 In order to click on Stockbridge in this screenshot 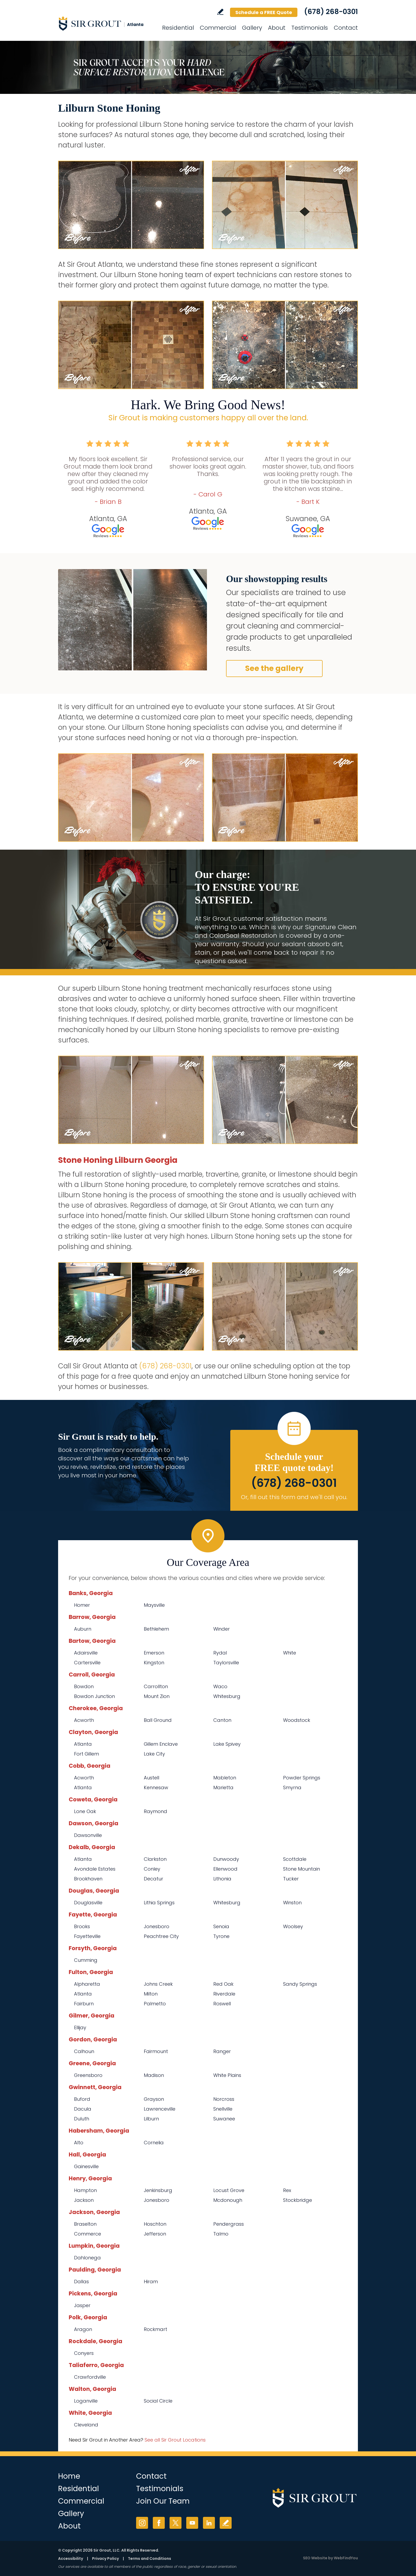, I will do `click(297, 2200)`.